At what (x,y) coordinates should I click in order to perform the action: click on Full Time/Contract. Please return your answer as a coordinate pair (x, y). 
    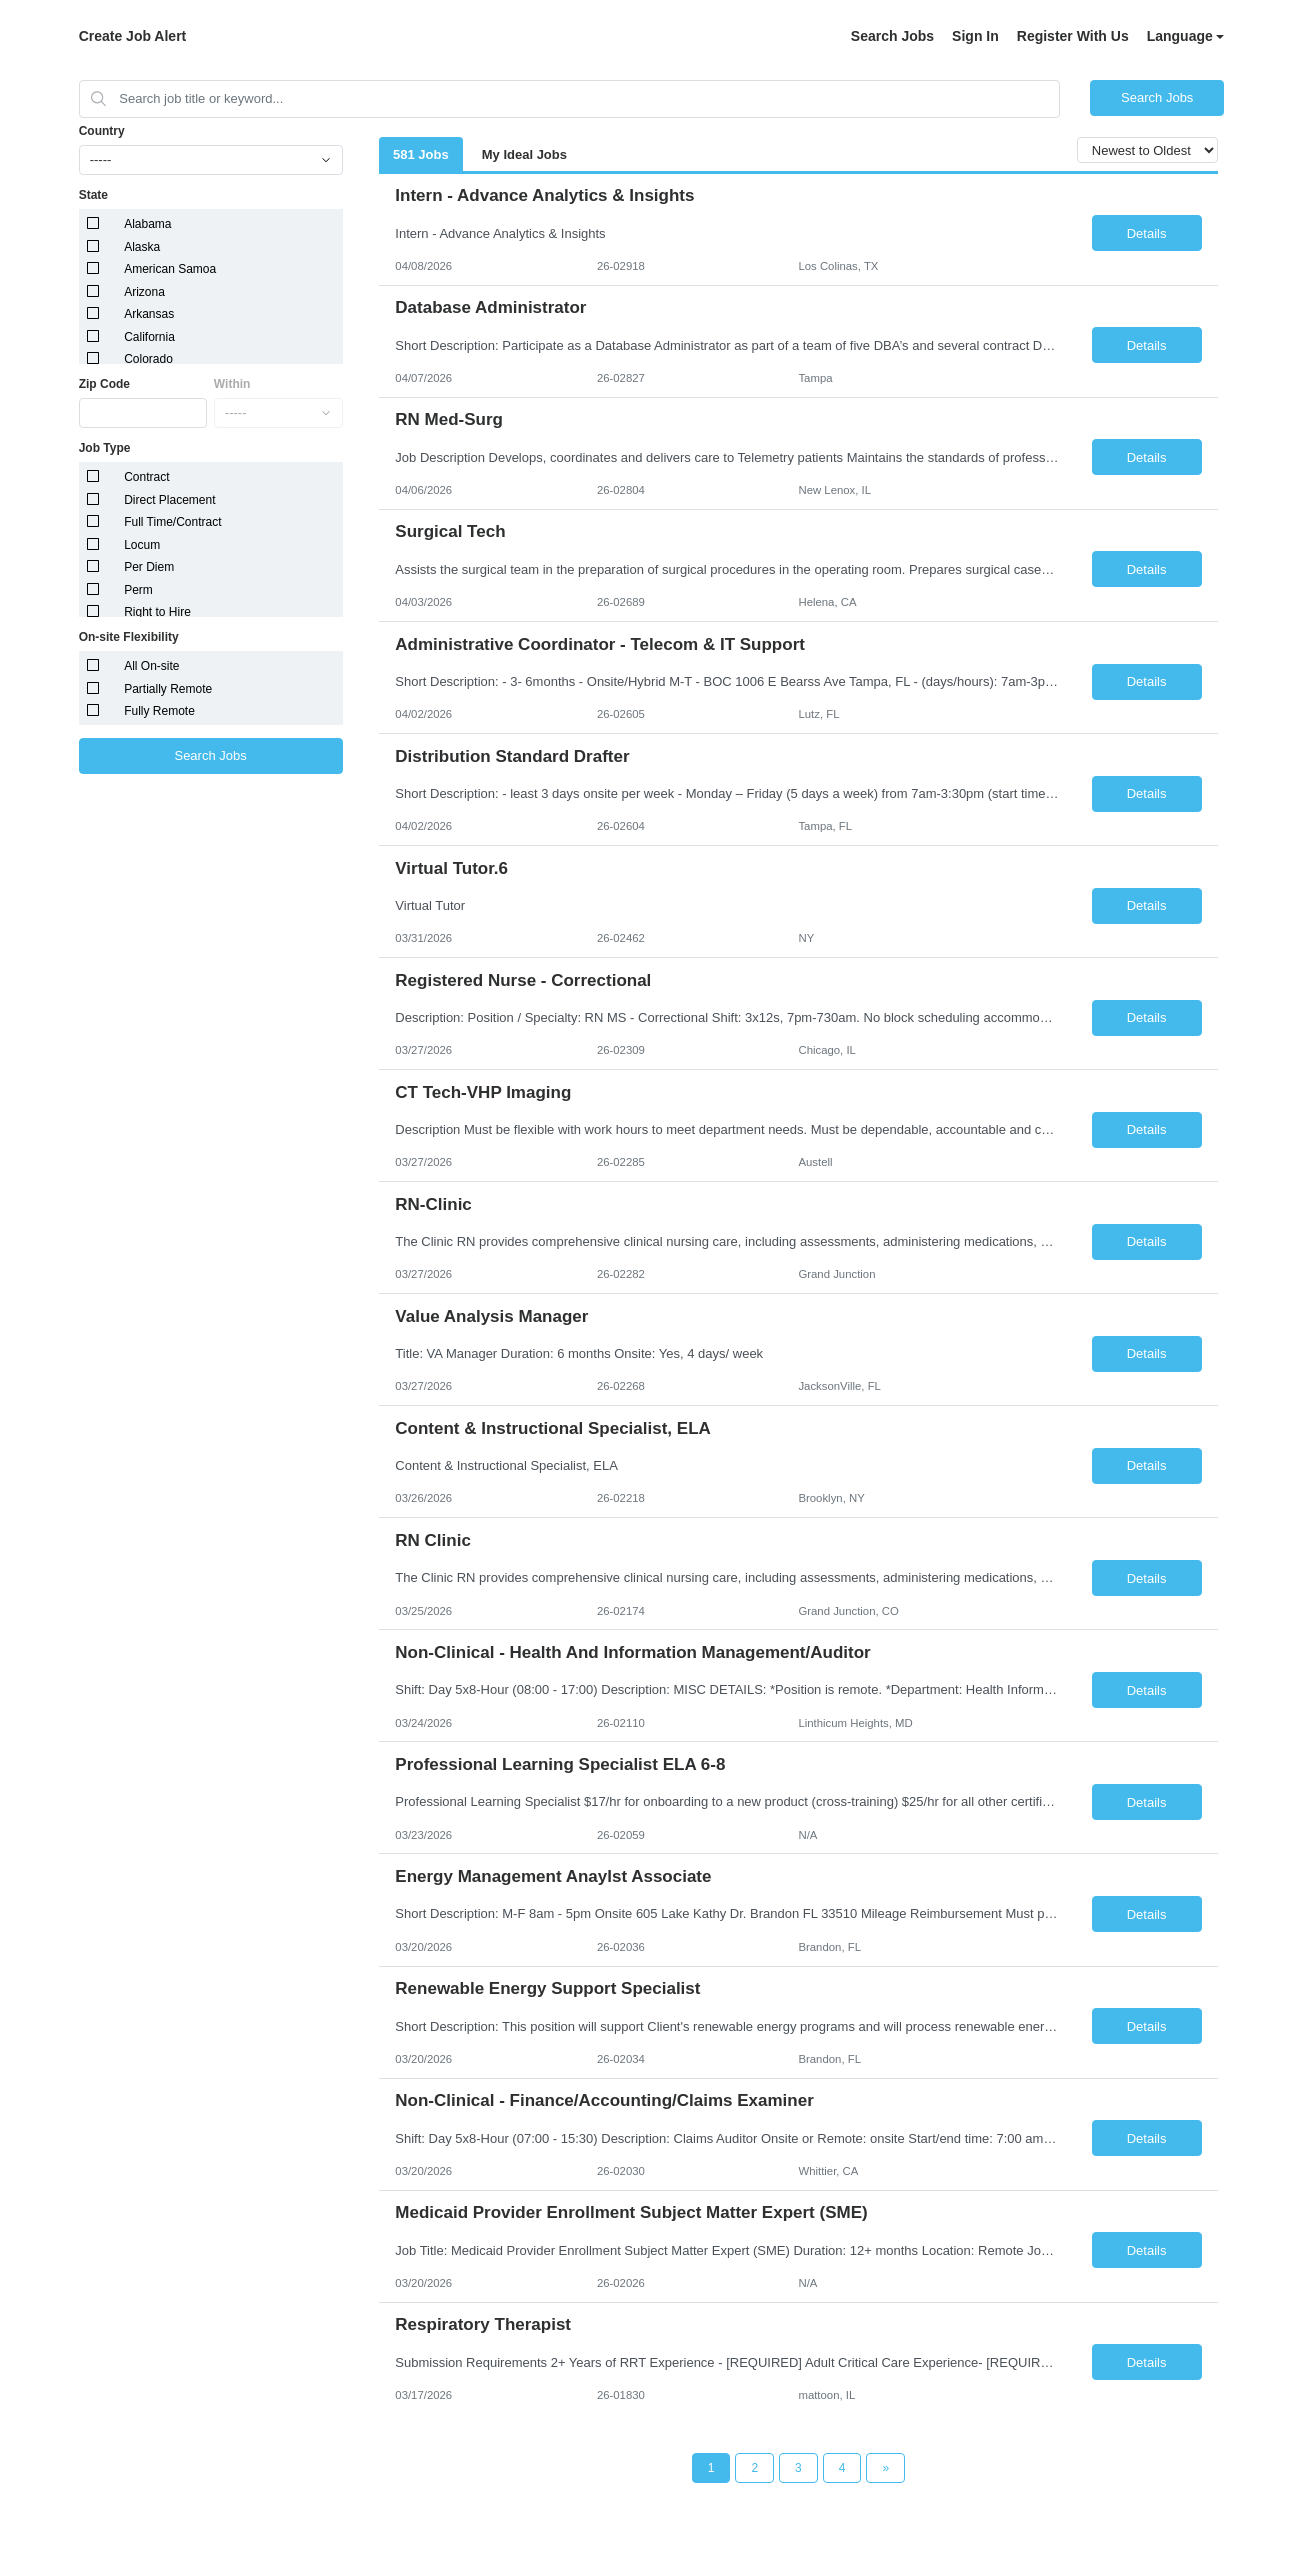
    Looking at the image, I should click on (172, 522).